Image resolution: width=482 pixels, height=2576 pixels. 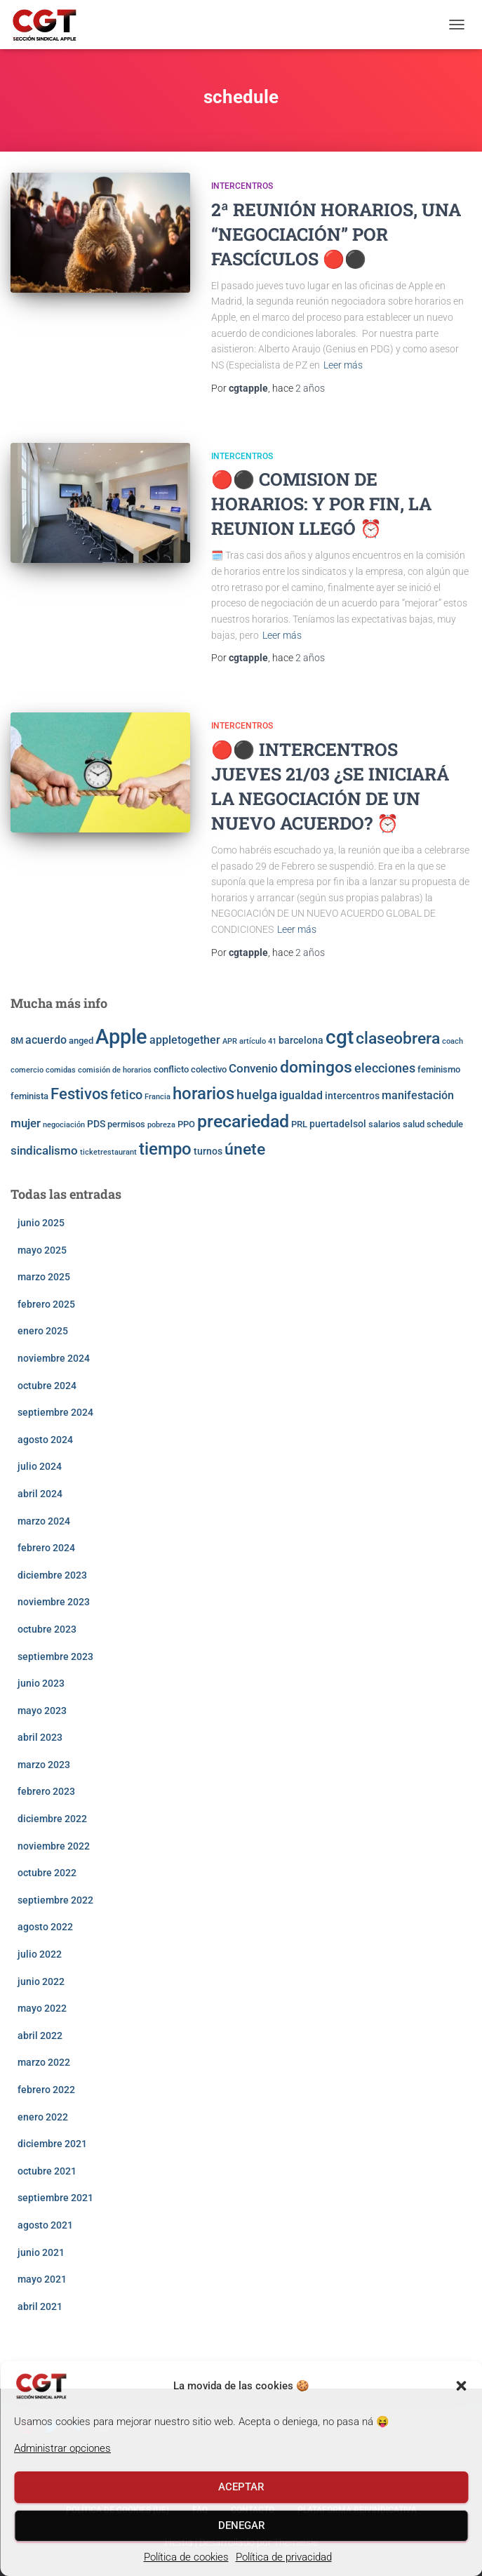 What do you see at coordinates (186, 2557) in the screenshot?
I see `Política de cookies` at bounding box center [186, 2557].